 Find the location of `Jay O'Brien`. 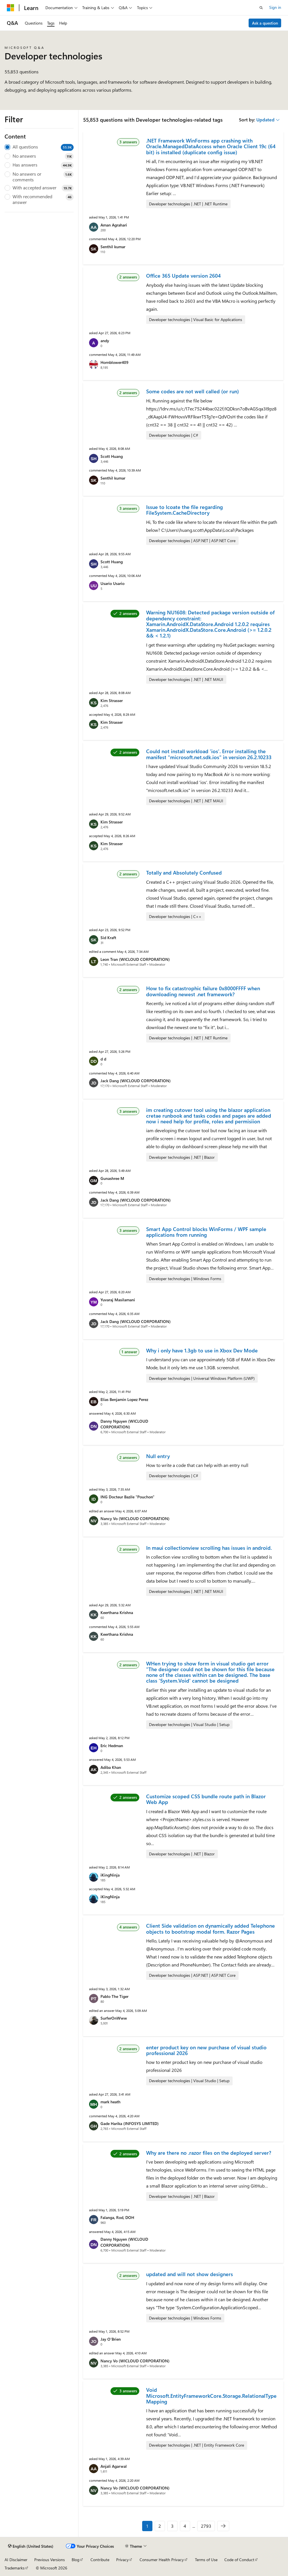

Jay O'Brien is located at coordinates (110, 2339).